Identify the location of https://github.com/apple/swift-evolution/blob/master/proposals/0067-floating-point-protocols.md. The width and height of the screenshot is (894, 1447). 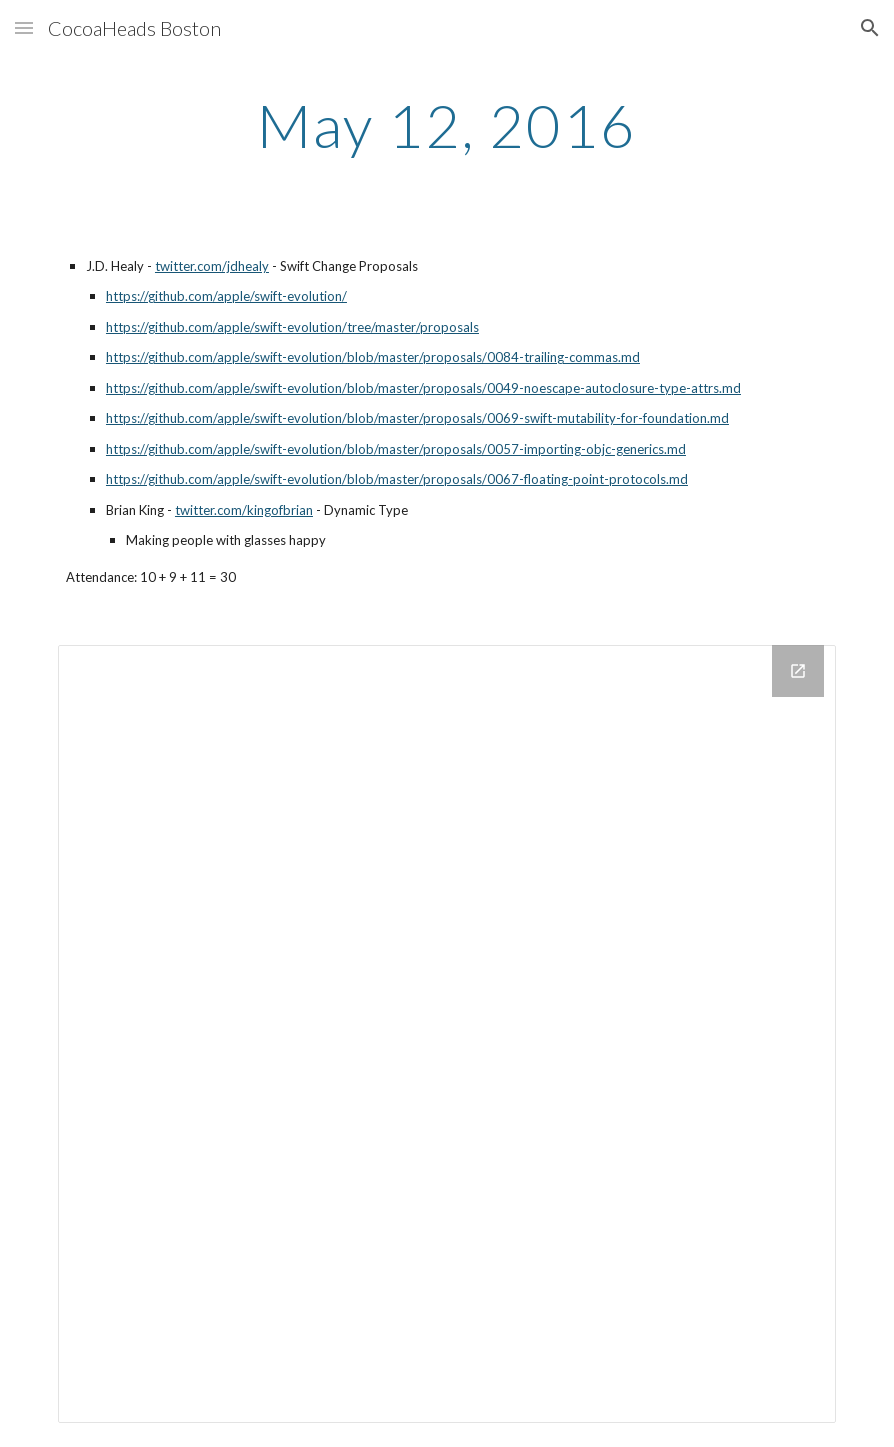
(397, 479).